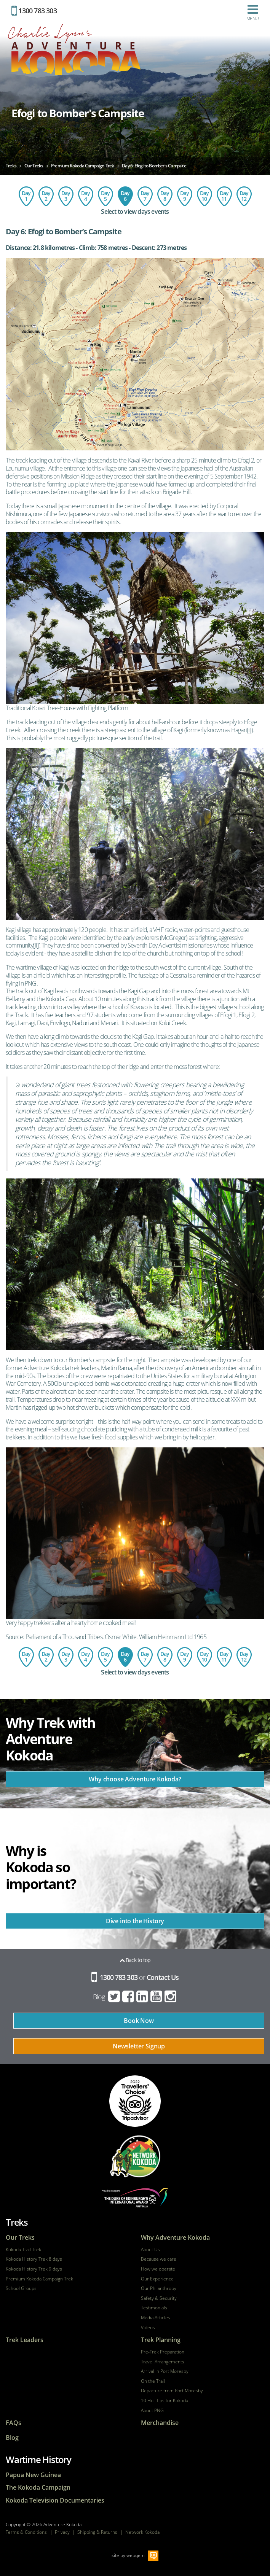  I want to click on Terms & Conditions, so click(26, 2532).